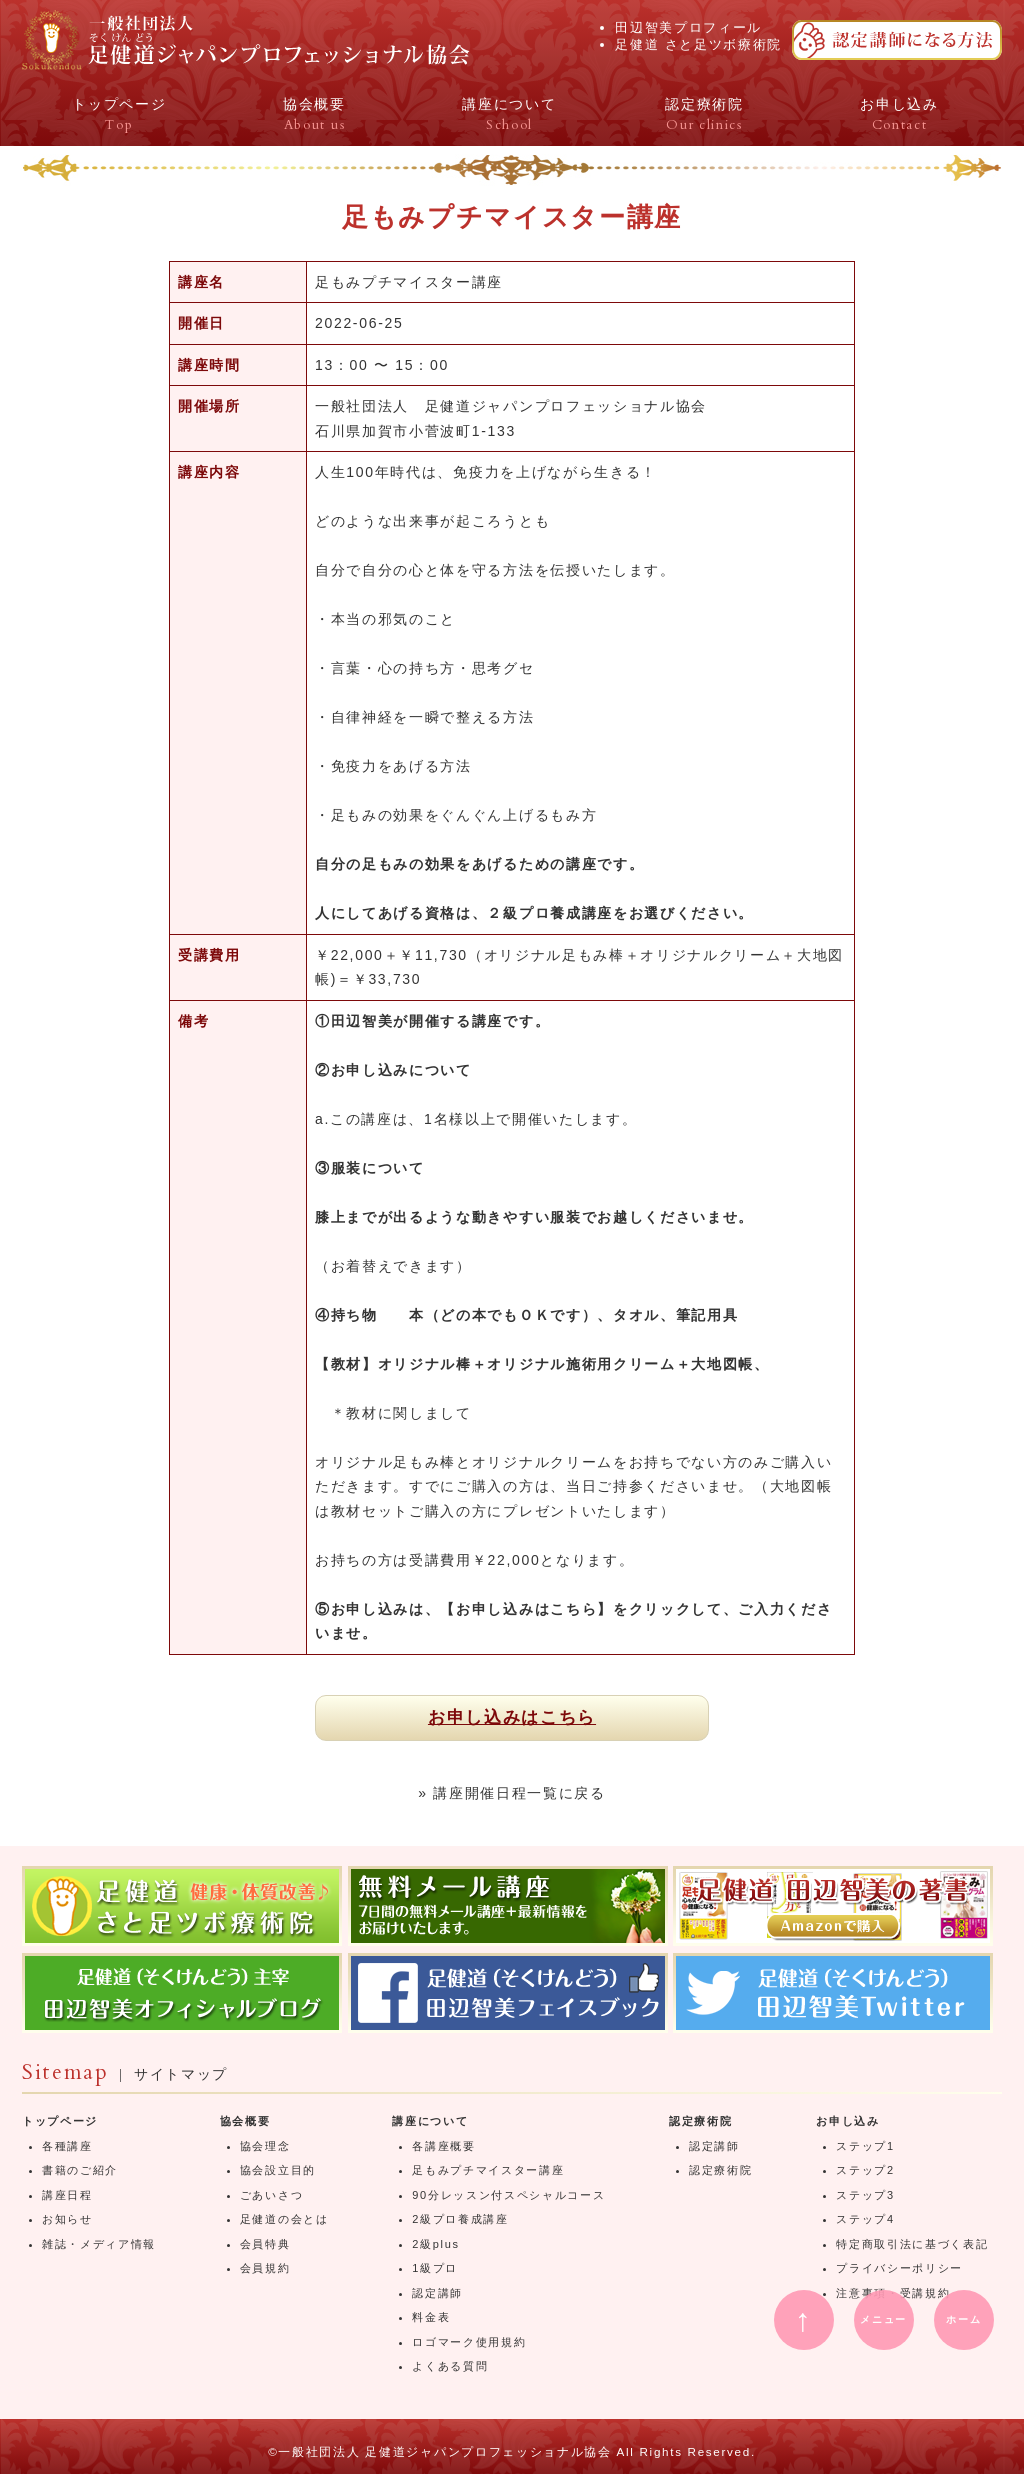 The height and width of the screenshot is (2474, 1024). Describe the element at coordinates (271, 2195) in the screenshot. I see `ごあいさつ` at that location.